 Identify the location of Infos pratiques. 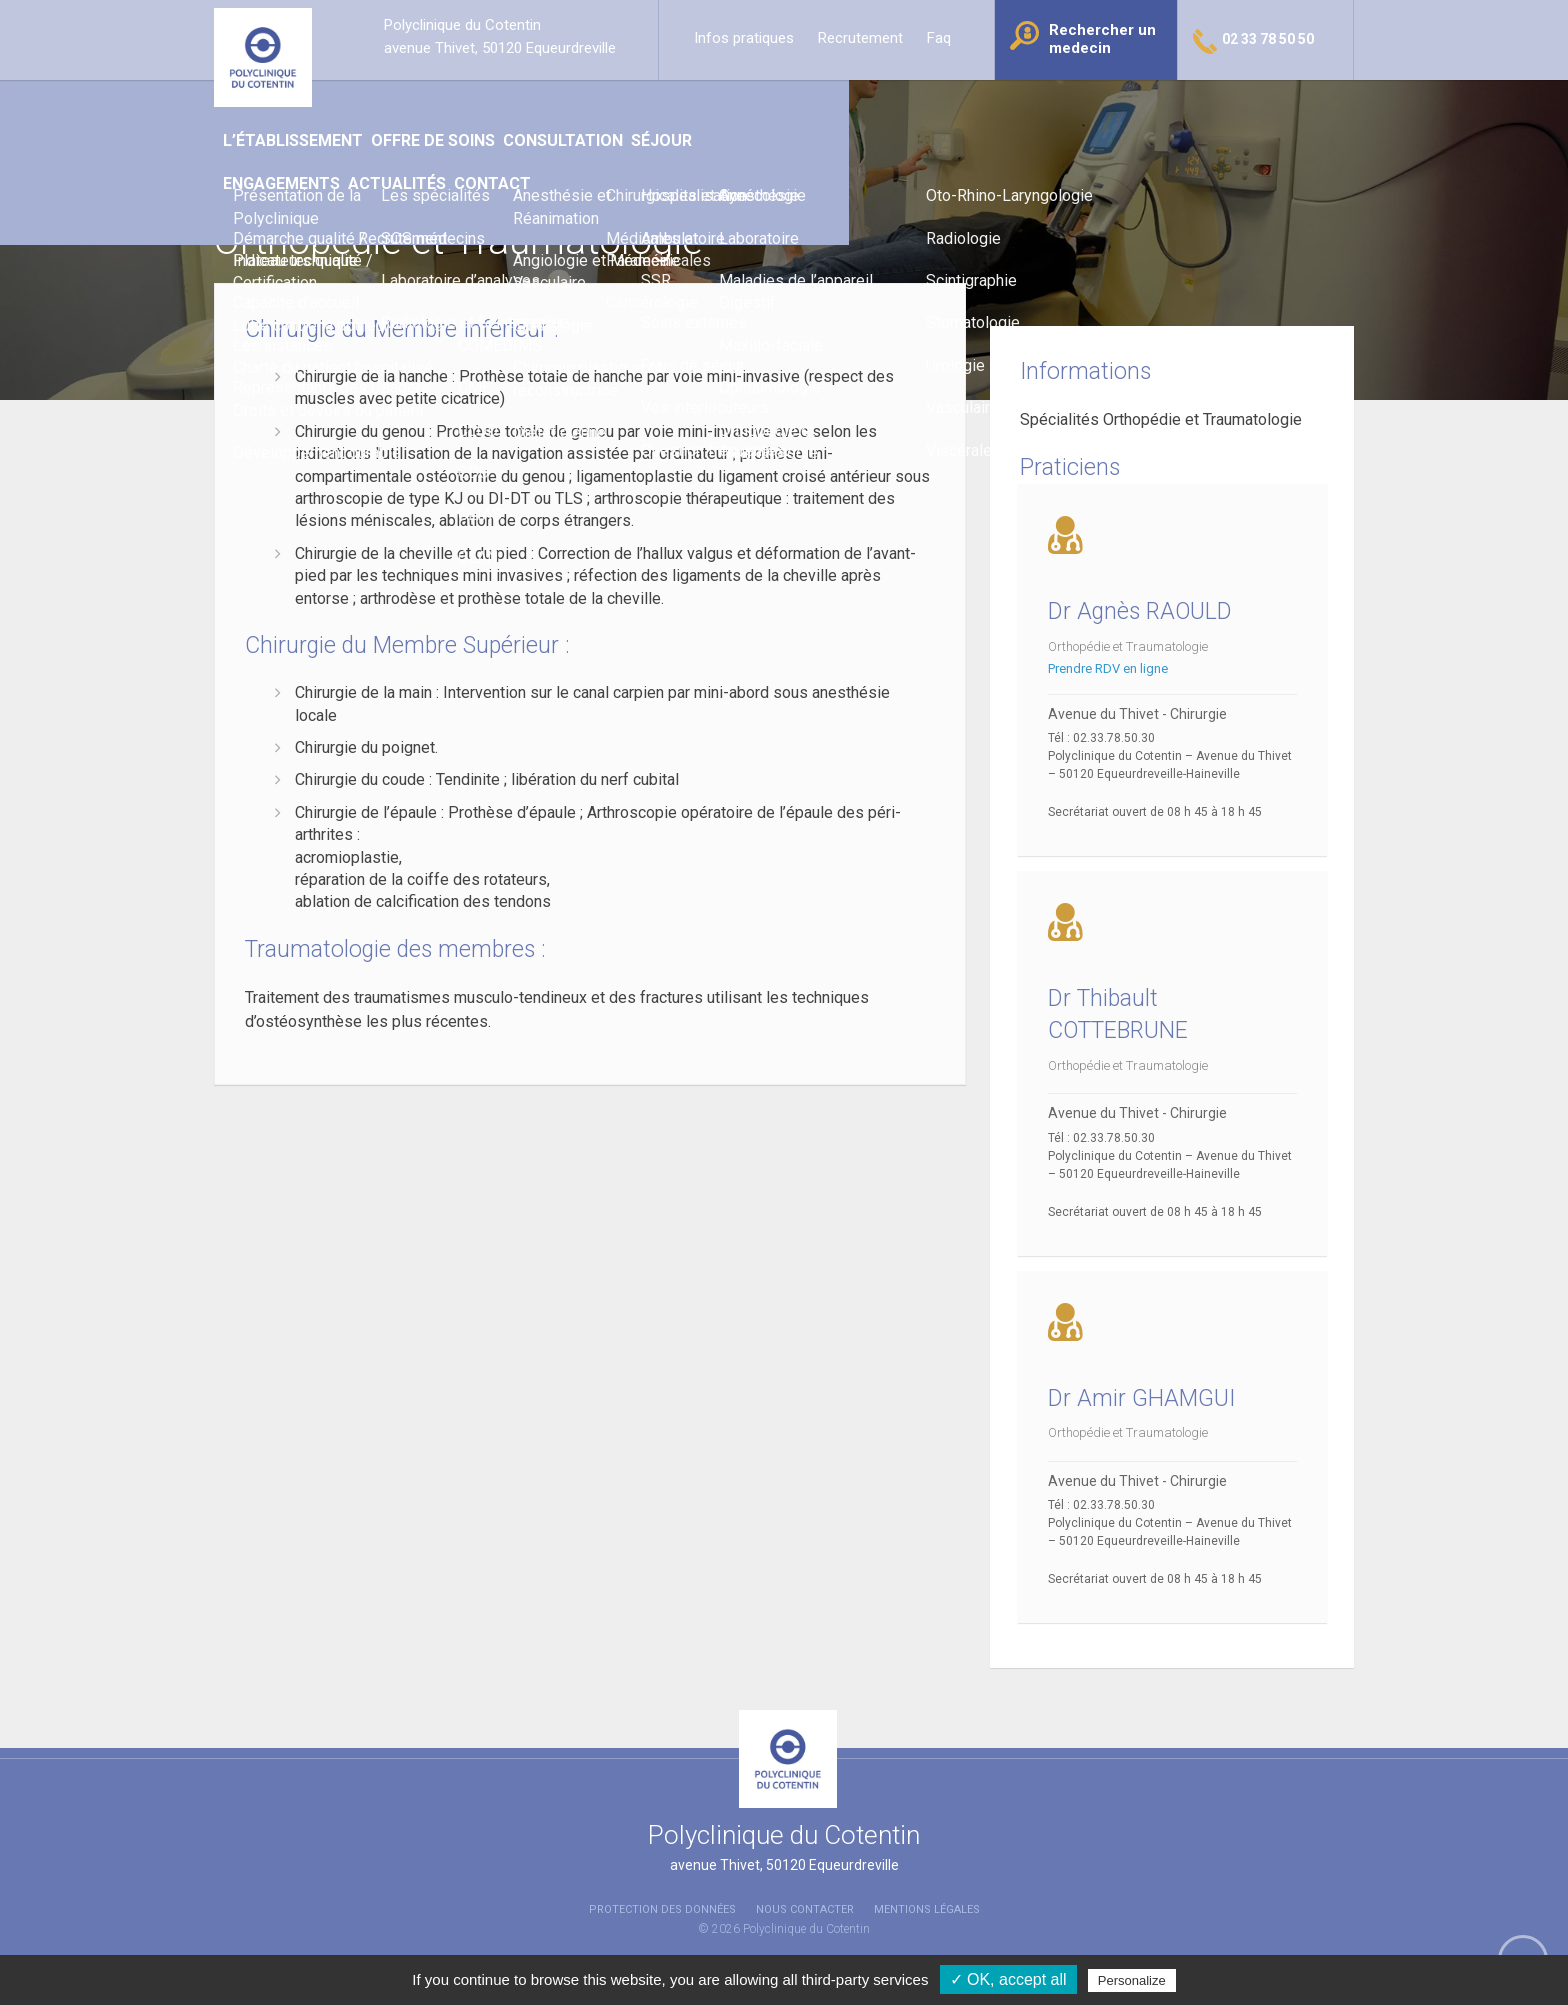
(744, 38).